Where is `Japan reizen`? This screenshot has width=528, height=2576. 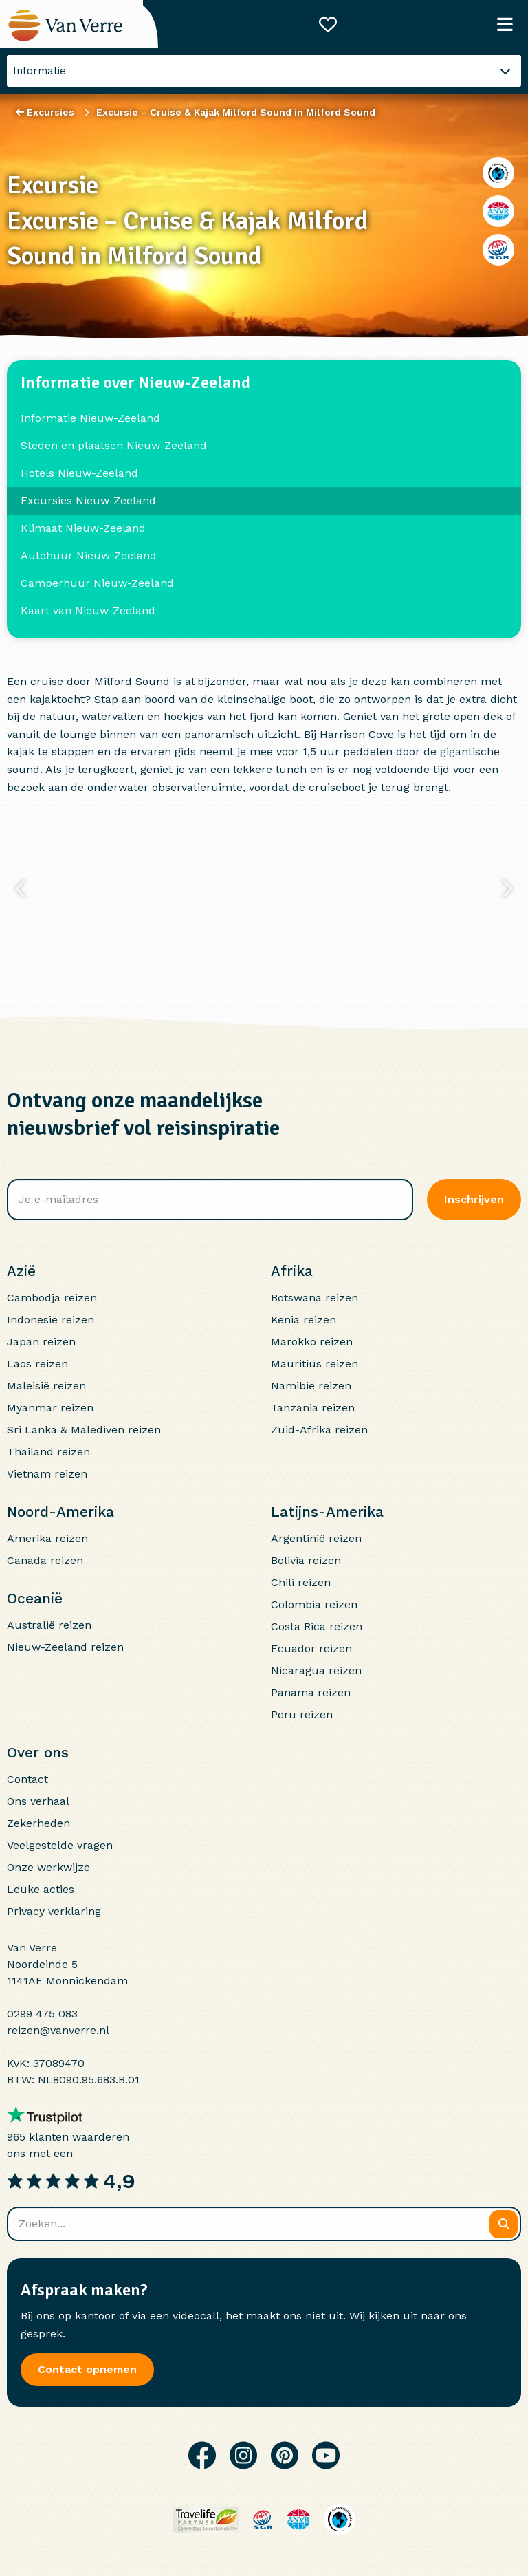 Japan reizen is located at coordinates (41, 1341).